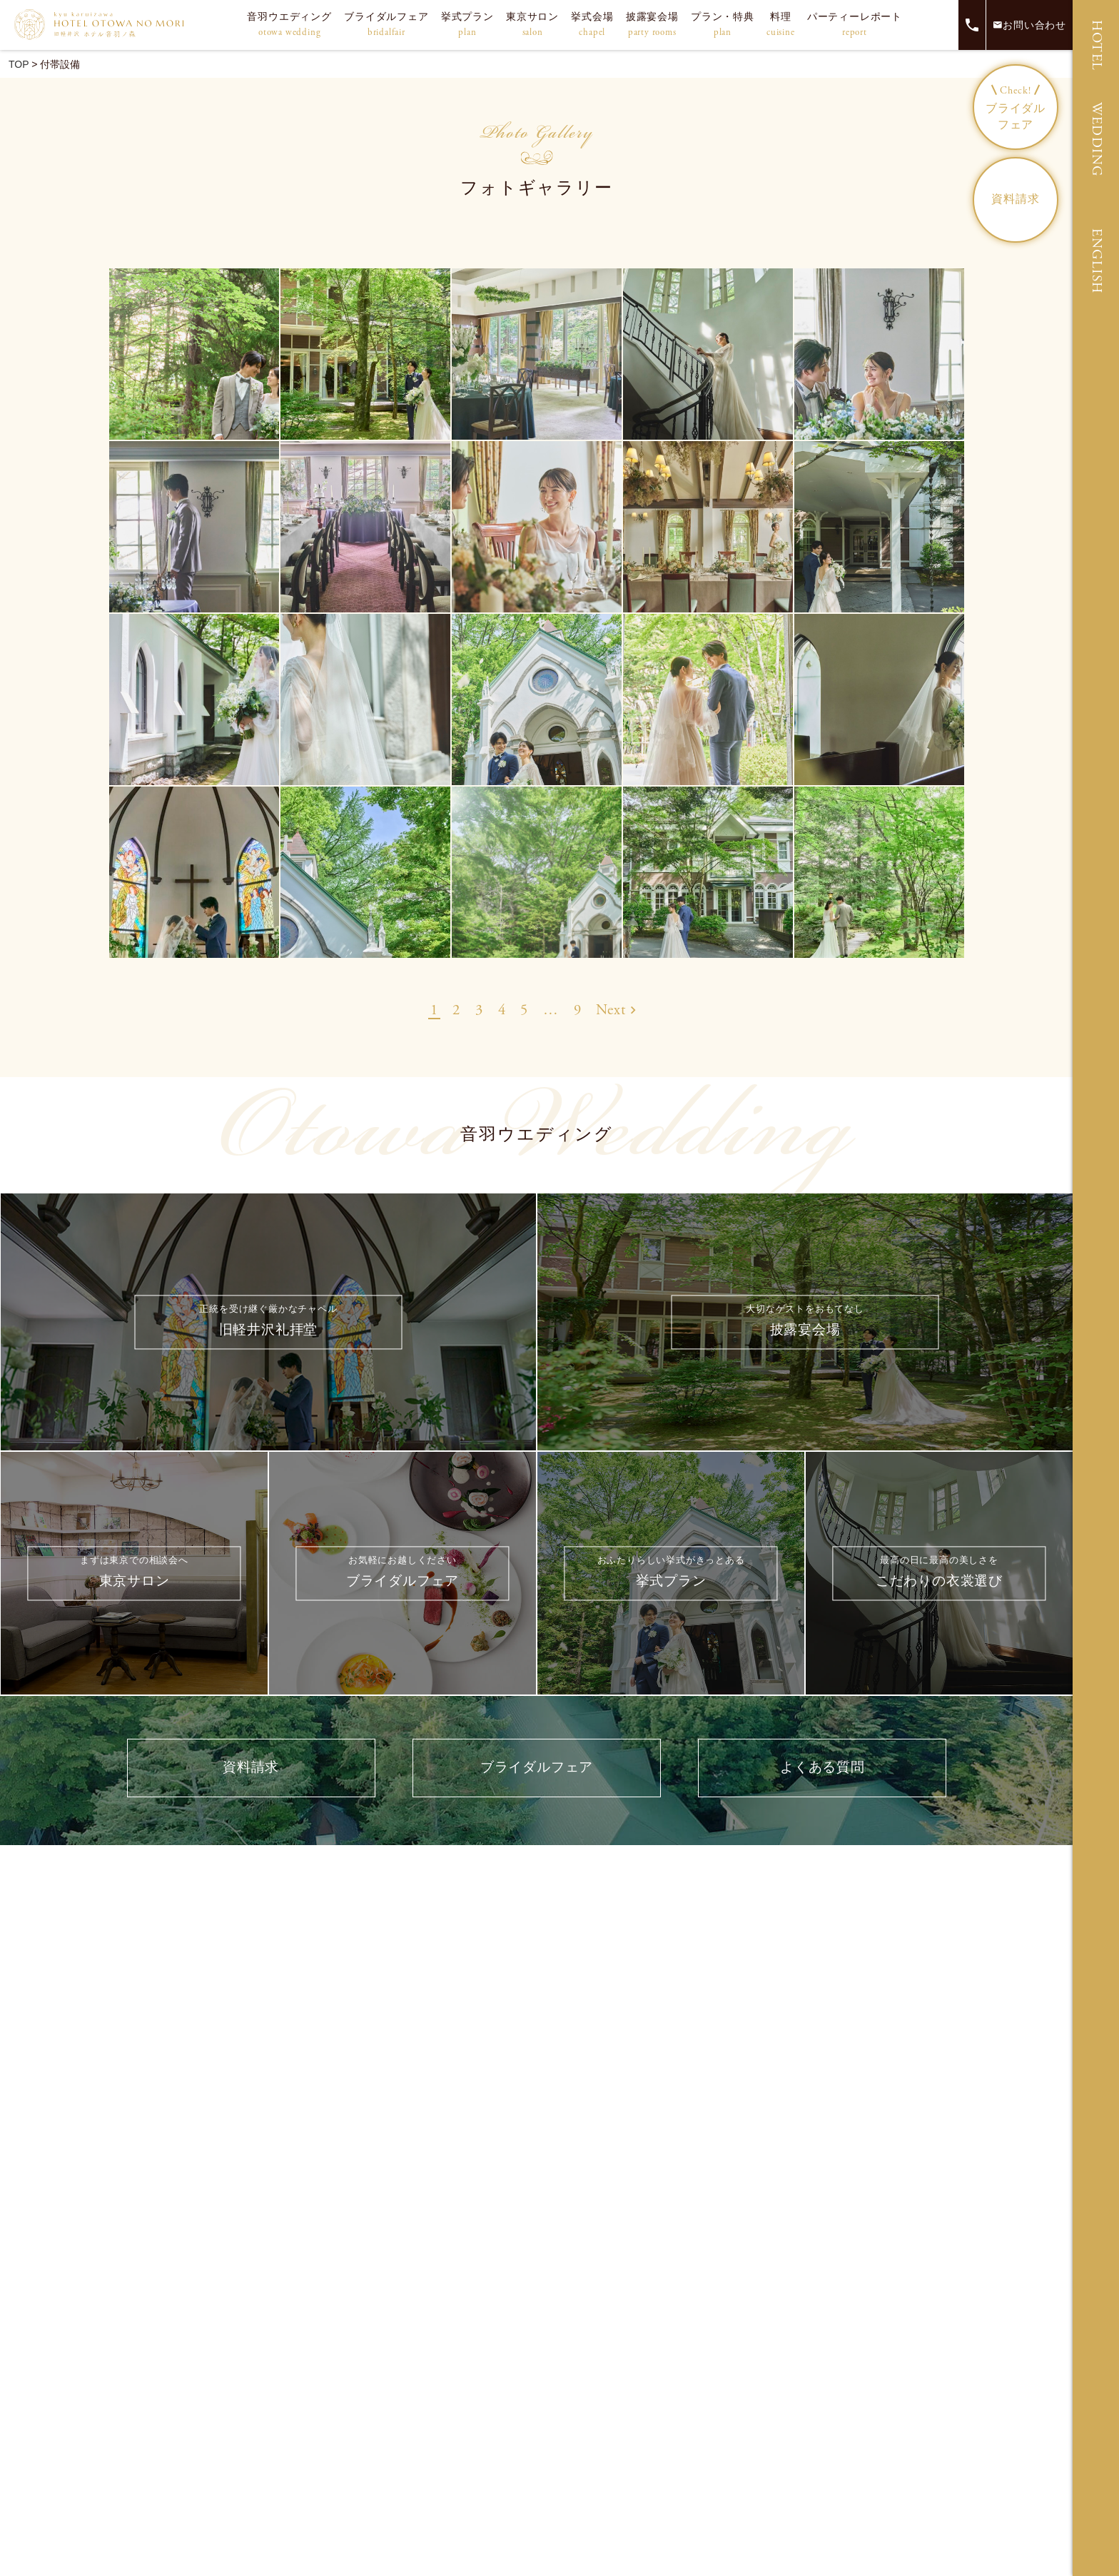 The image size is (1119, 2576). What do you see at coordinates (822, 1770) in the screenshot?
I see `よくある質問` at bounding box center [822, 1770].